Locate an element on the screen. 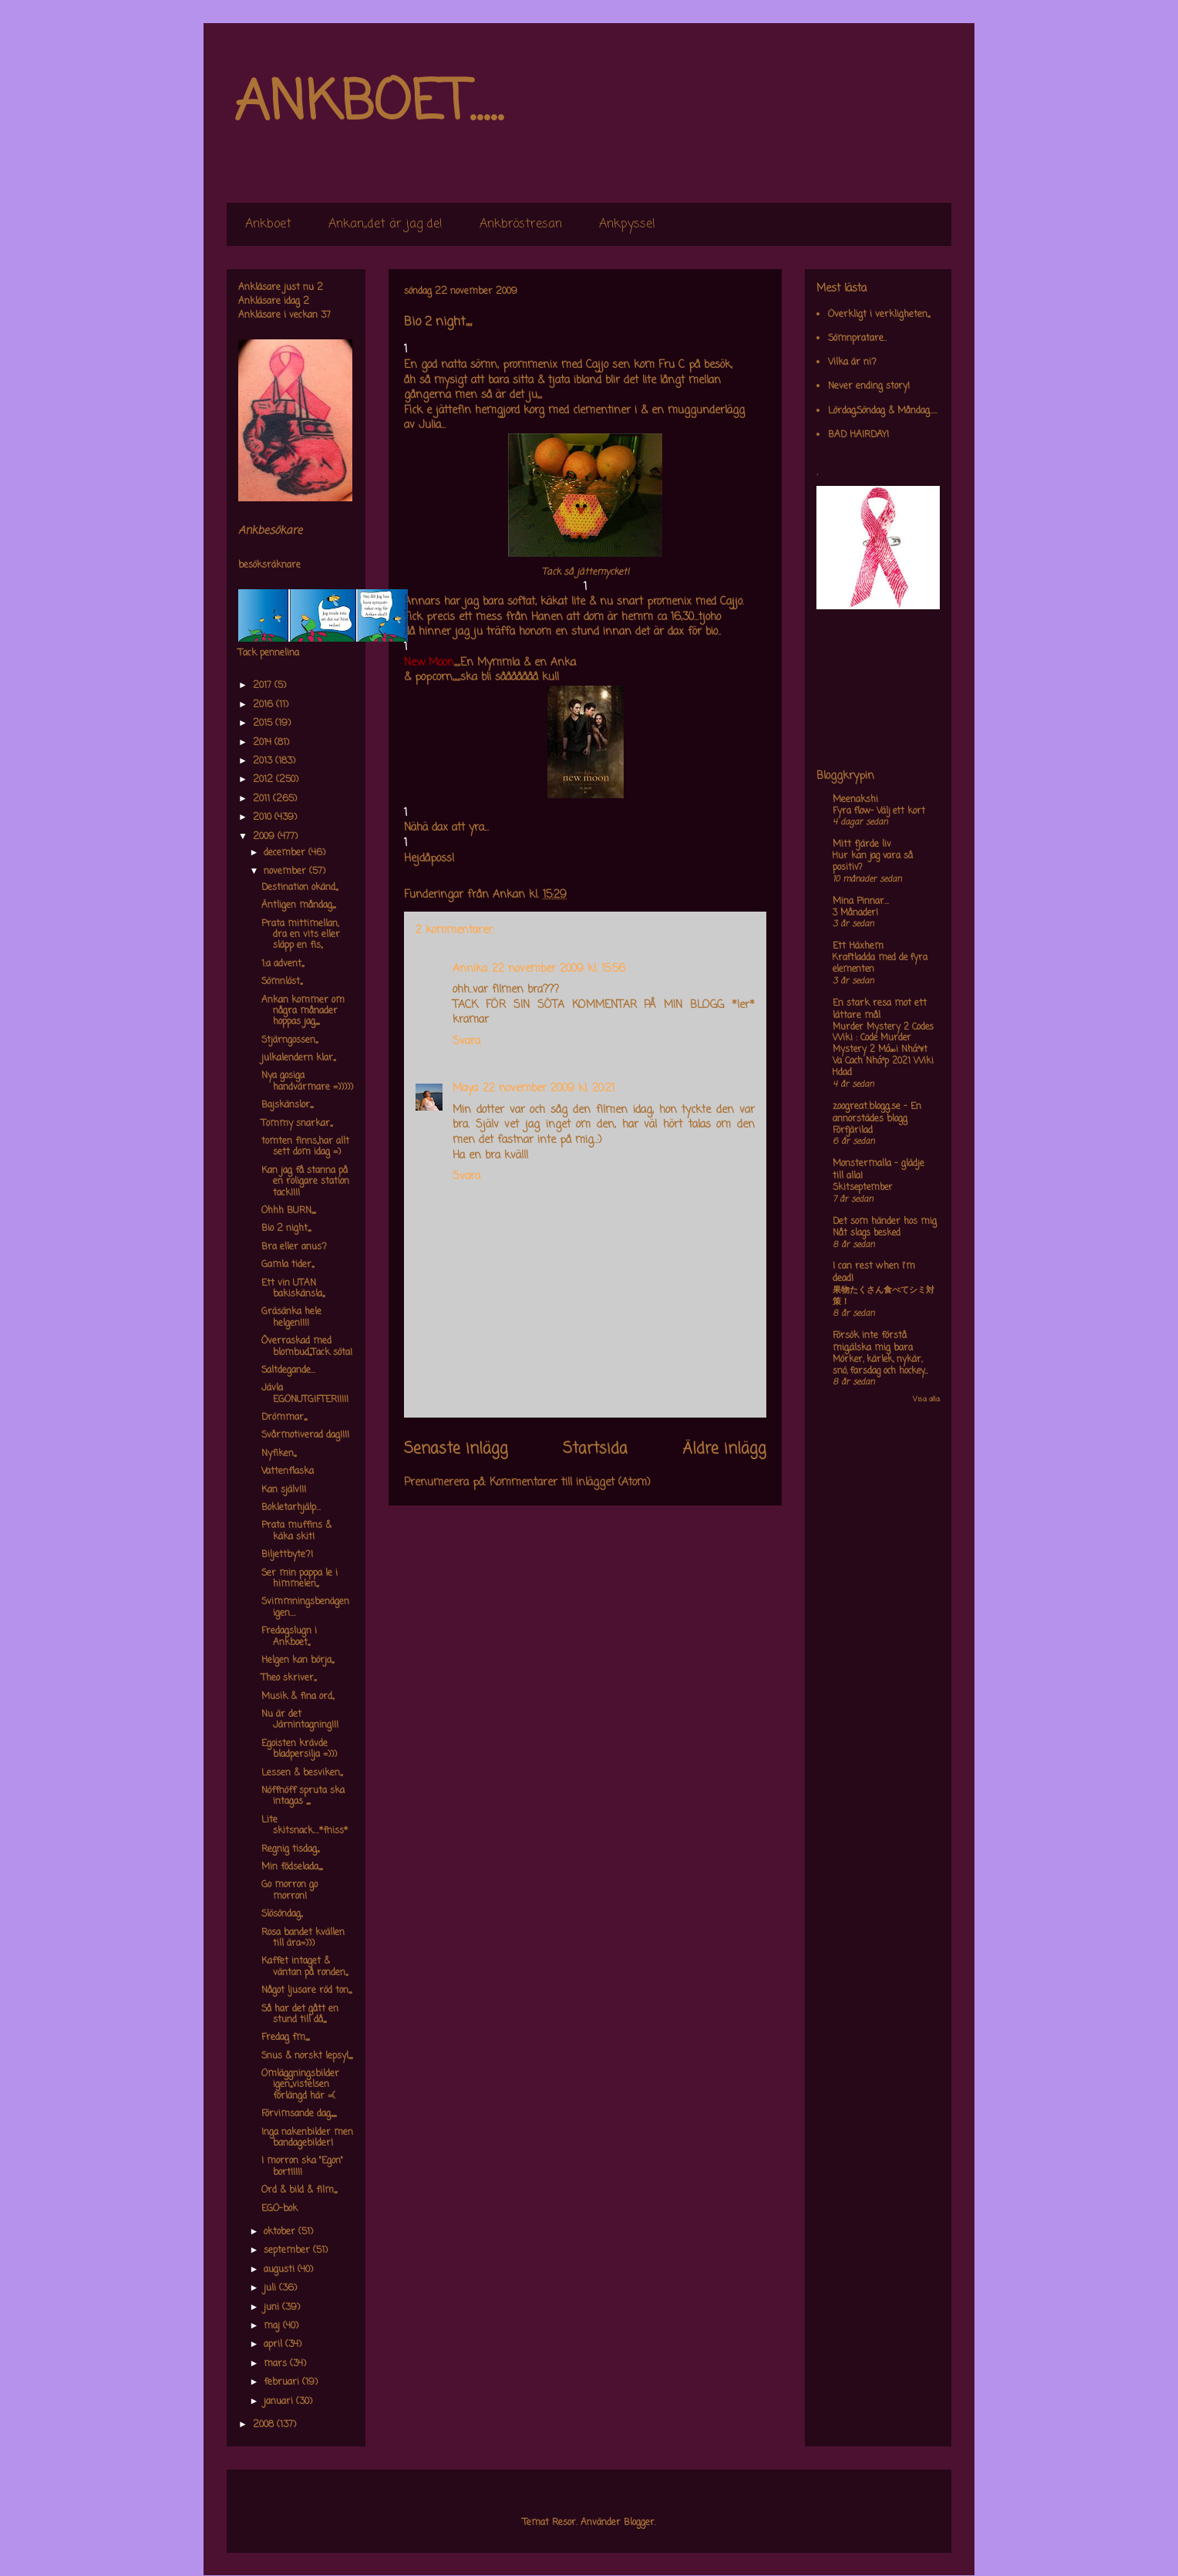 The width and height of the screenshot is (1178, 2576). Annika is located at coordinates (470, 969).